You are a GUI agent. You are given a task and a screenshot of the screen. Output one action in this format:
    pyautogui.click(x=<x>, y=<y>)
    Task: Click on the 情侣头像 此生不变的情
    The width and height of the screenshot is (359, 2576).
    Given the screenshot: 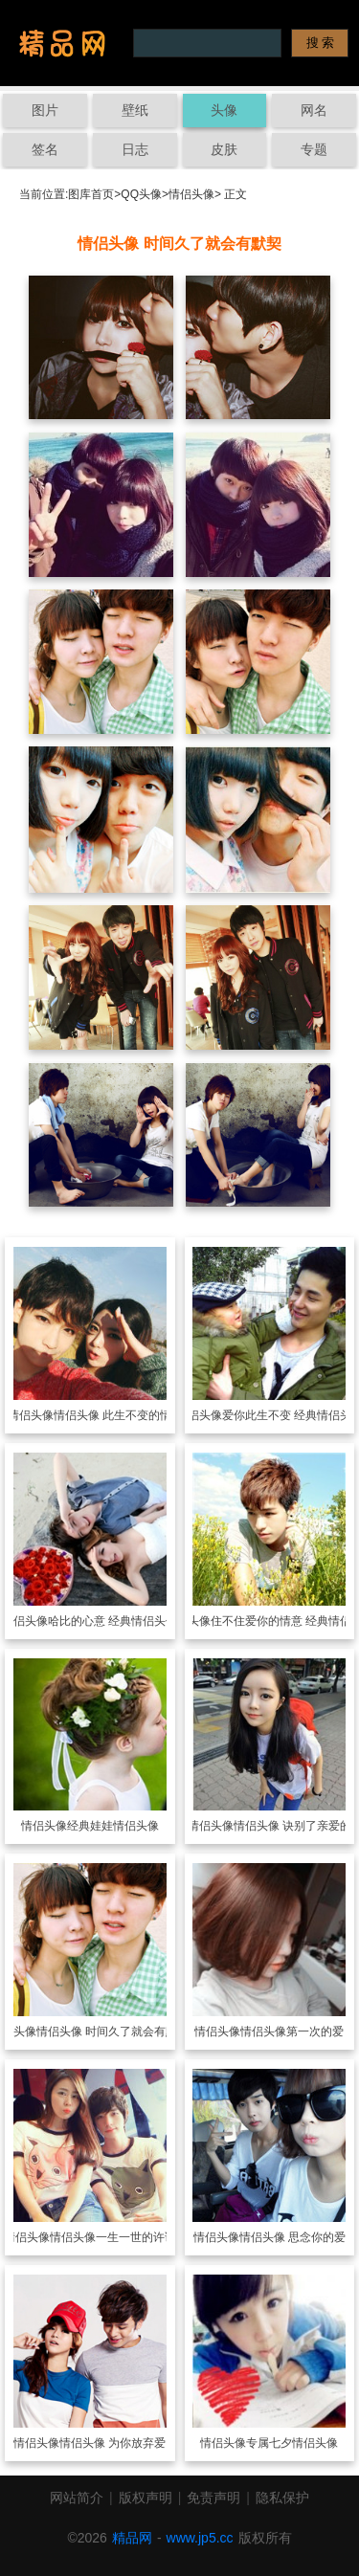 What is the action you would take?
    pyautogui.click(x=112, y=1415)
    